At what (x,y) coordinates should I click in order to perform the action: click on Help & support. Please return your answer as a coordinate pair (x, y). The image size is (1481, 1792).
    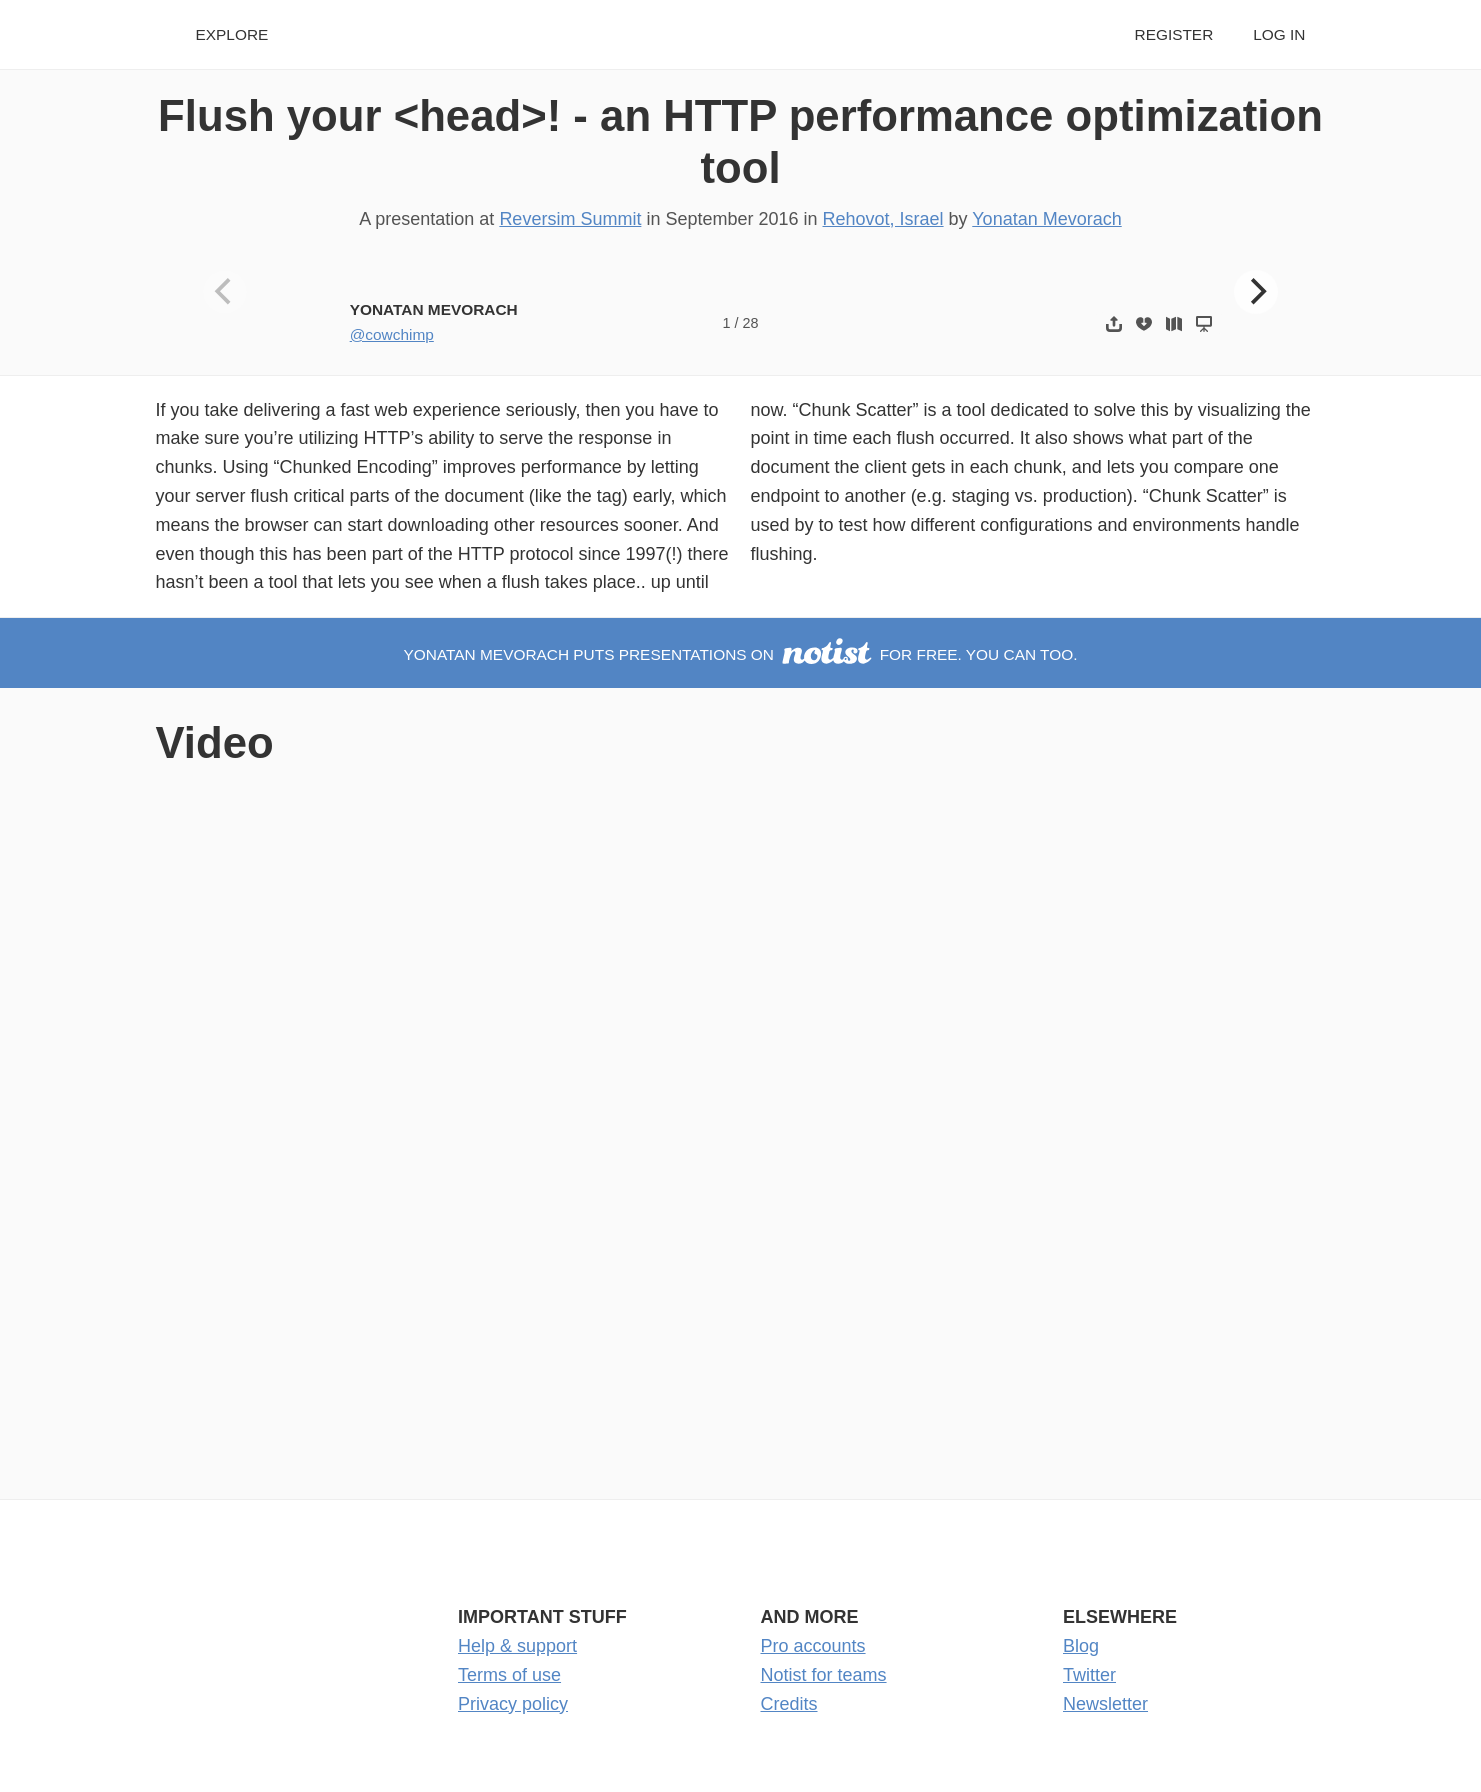
    Looking at the image, I should click on (517, 1646).